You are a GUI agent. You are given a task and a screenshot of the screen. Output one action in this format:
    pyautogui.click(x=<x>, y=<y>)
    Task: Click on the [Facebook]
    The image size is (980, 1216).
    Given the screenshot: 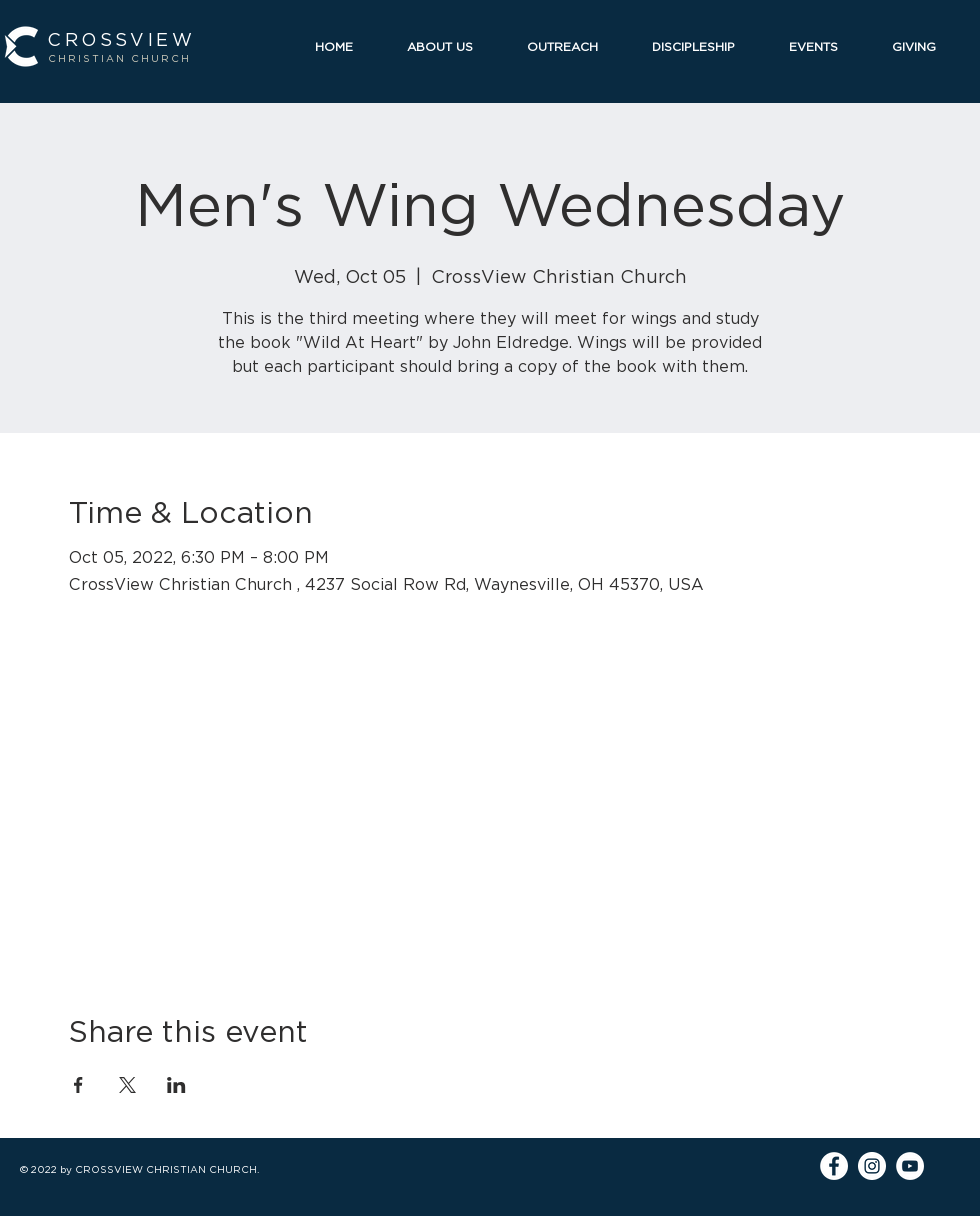 What is the action you would take?
    pyautogui.click(x=834, y=1166)
    